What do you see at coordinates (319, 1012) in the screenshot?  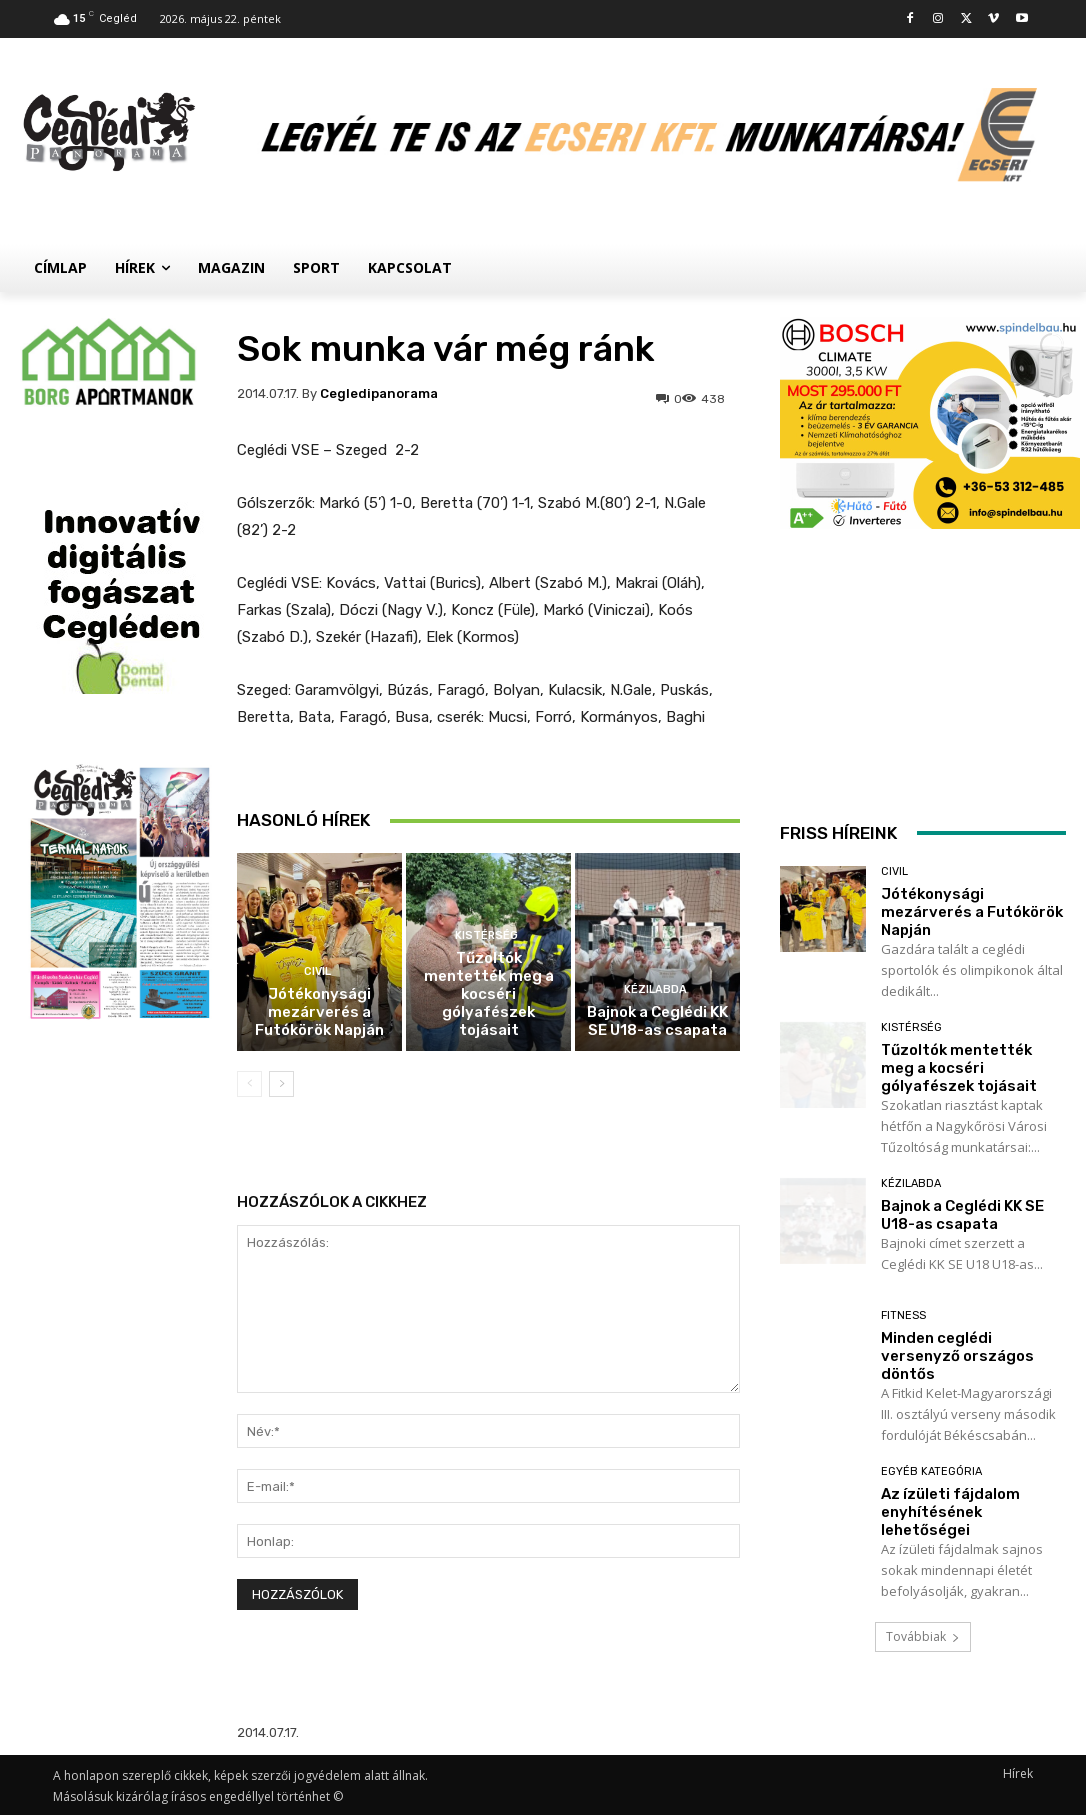 I see `Jótékonysági mezárverés a Futókörök Napján` at bounding box center [319, 1012].